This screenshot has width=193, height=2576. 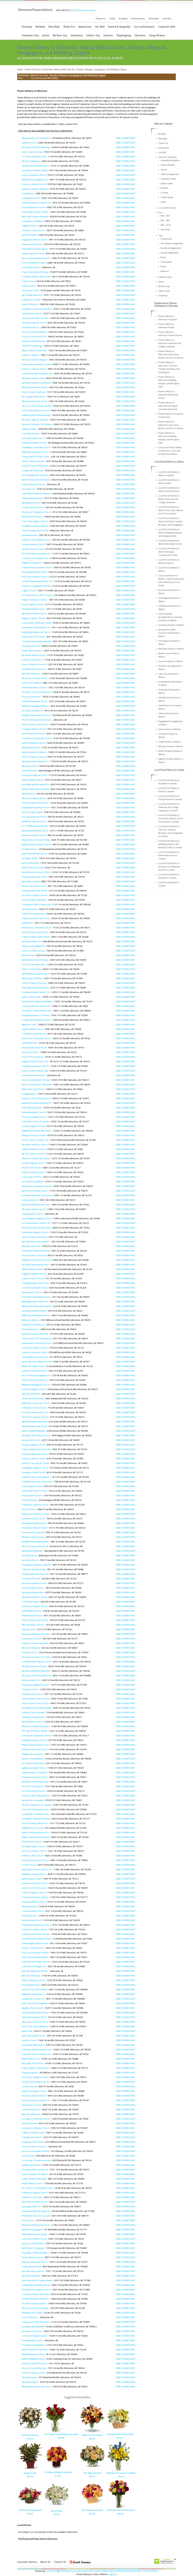 What do you see at coordinates (108, 35) in the screenshot?
I see `Patriotic` at bounding box center [108, 35].